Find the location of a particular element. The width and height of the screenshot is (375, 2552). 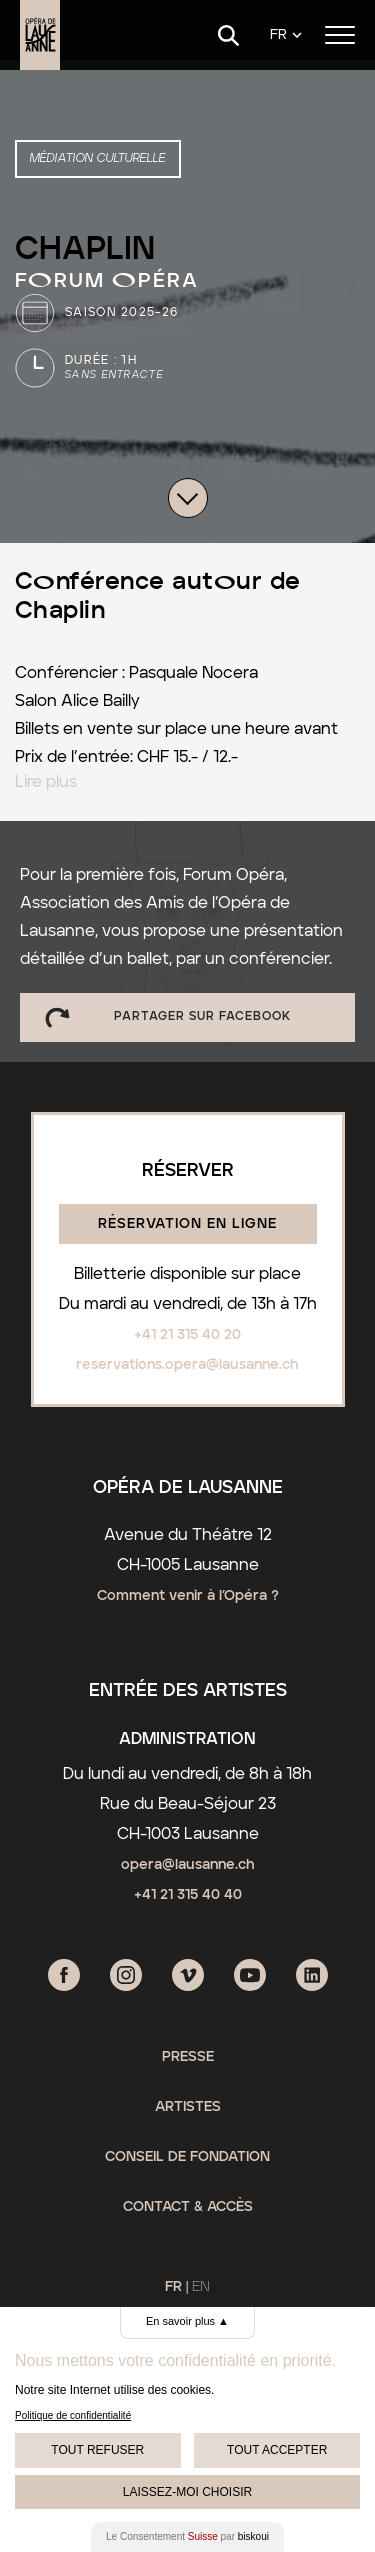

Lire plus is located at coordinates (46, 782).